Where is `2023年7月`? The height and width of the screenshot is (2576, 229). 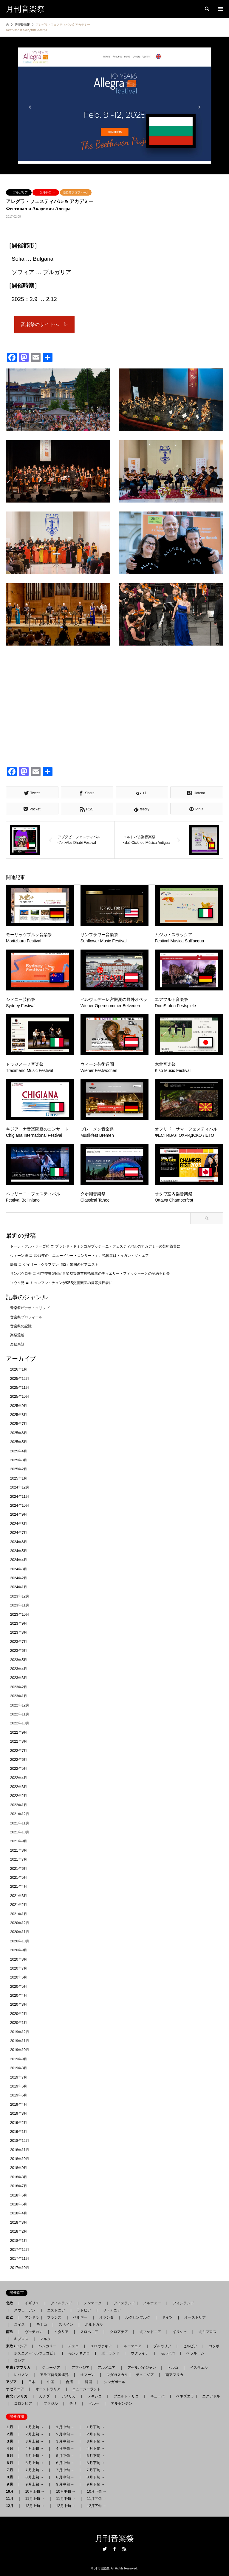 2023年7月 is located at coordinates (18, 1642).